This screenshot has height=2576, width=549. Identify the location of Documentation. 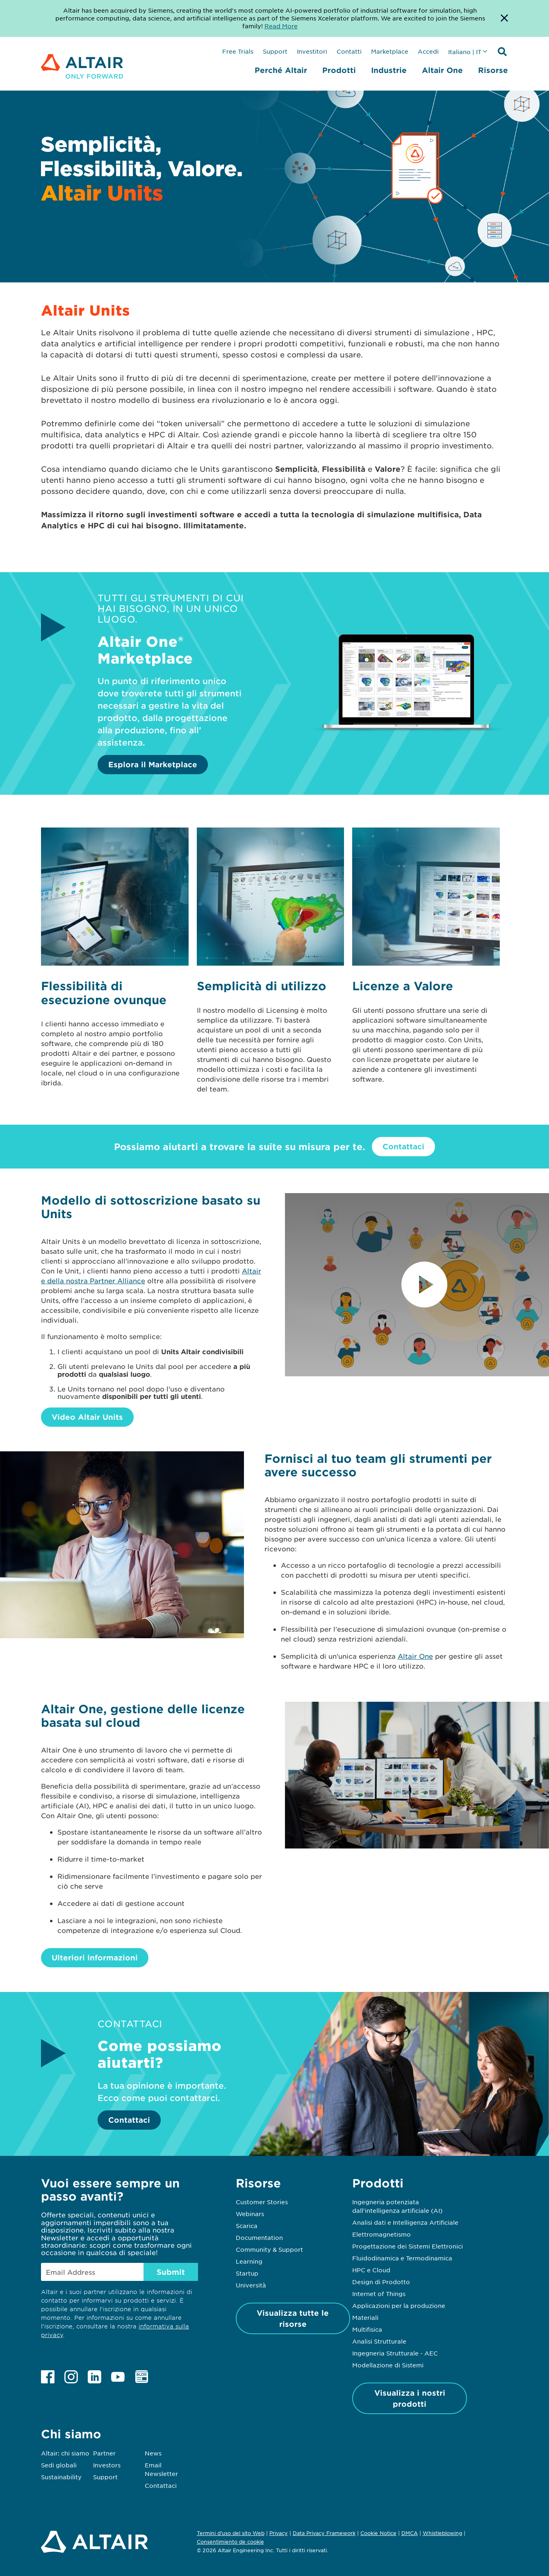
(259, 2237).